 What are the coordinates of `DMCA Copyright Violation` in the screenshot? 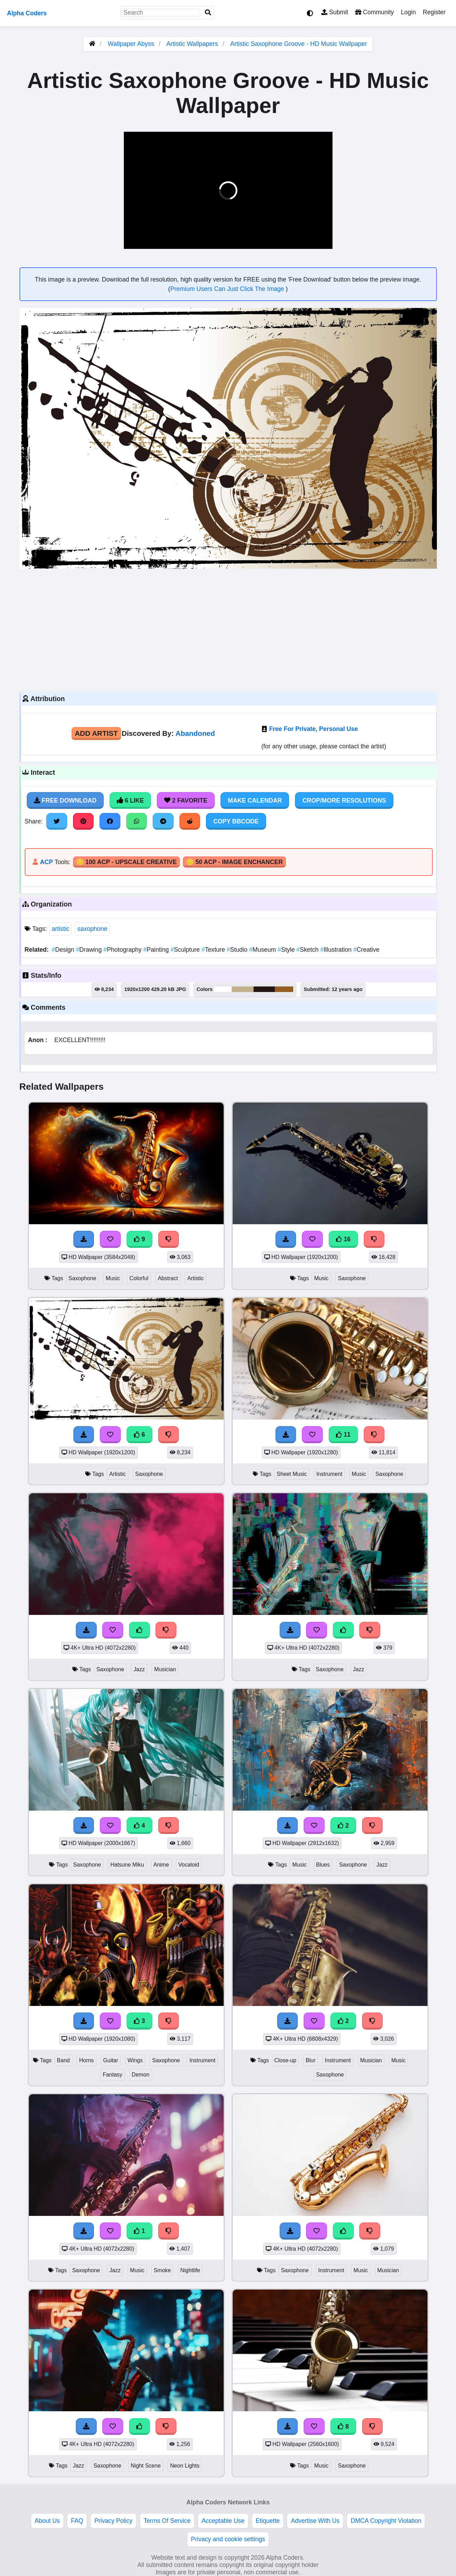 It's located at (386, 2520).